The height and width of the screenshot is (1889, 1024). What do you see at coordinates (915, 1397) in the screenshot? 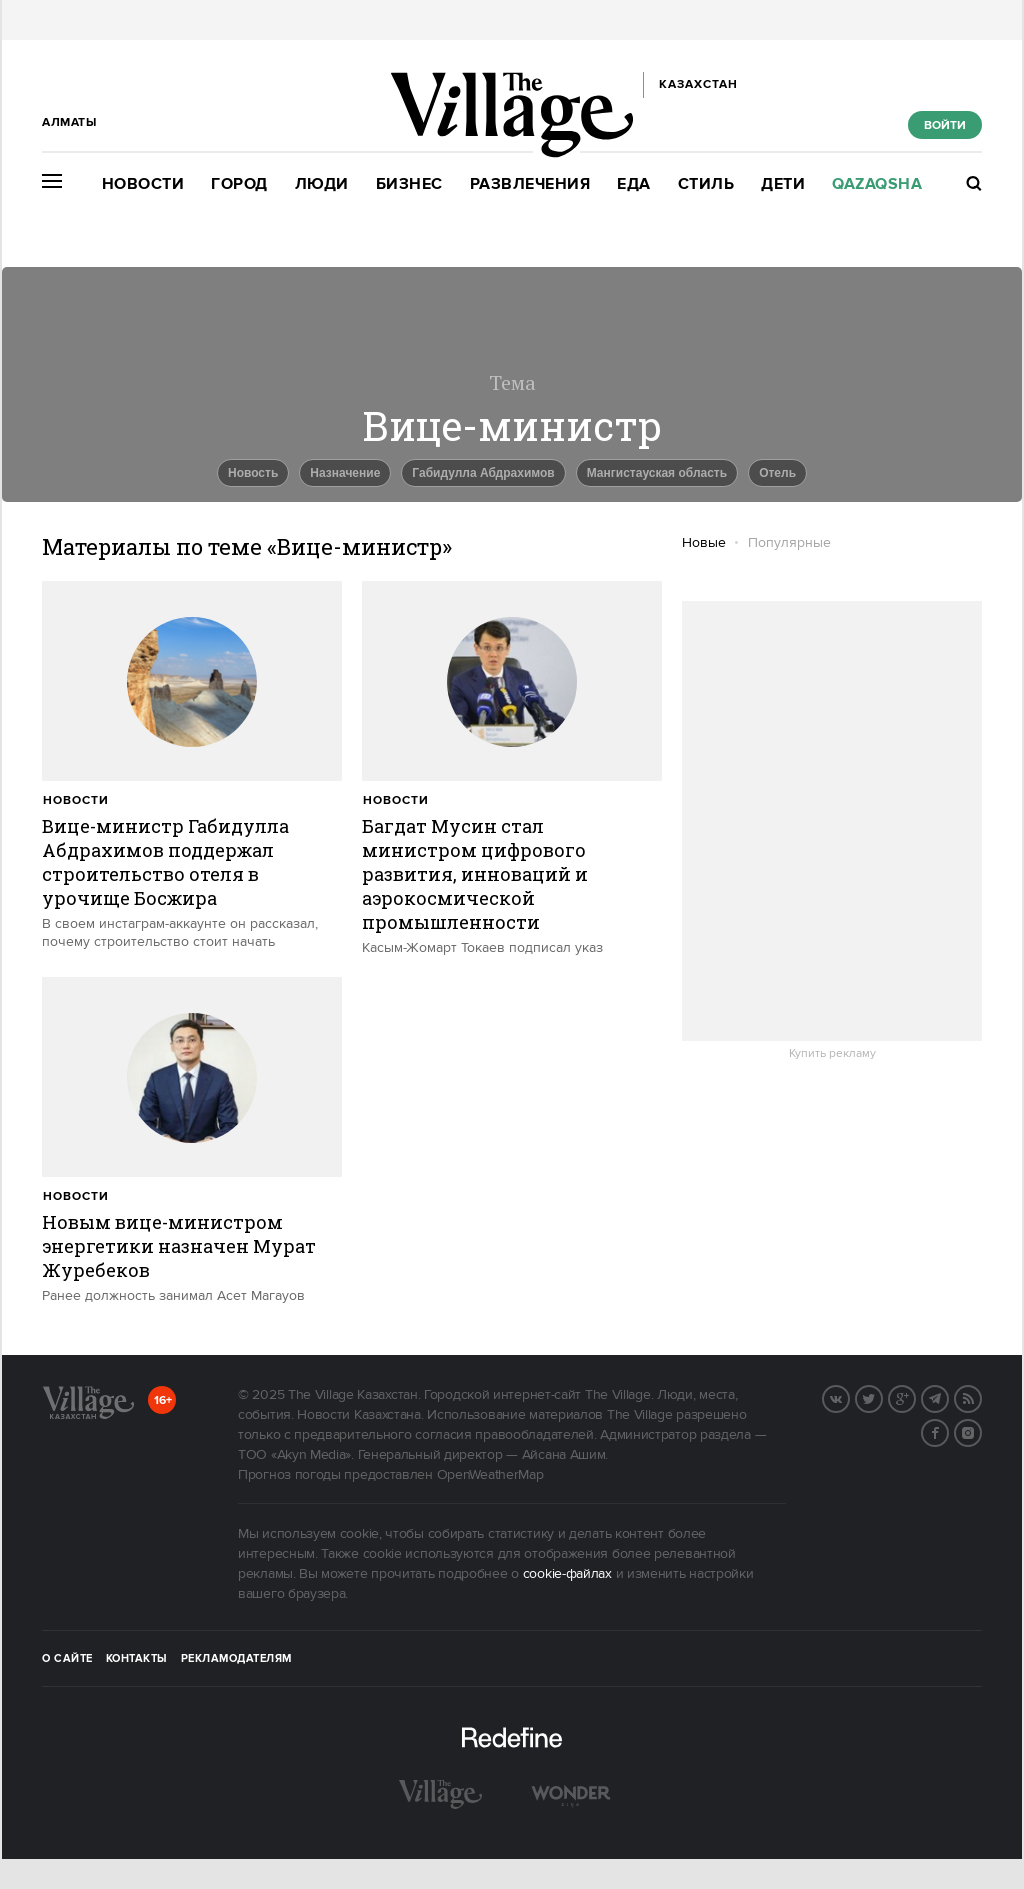
I see `G+` at bounding box center [915, 1397].